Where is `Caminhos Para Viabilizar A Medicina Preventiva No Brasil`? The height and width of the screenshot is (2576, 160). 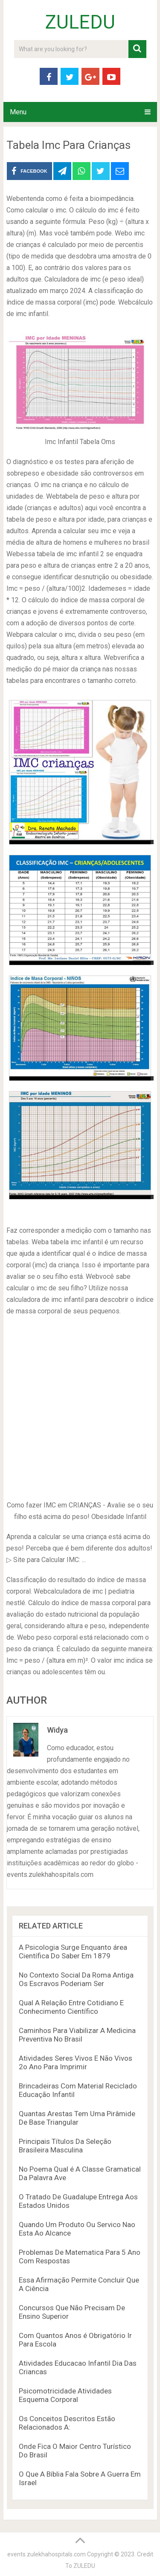 Caminhos Para Viabilizar A Medicina Preventiva No Brasil is located at coordinates (77, 2034).